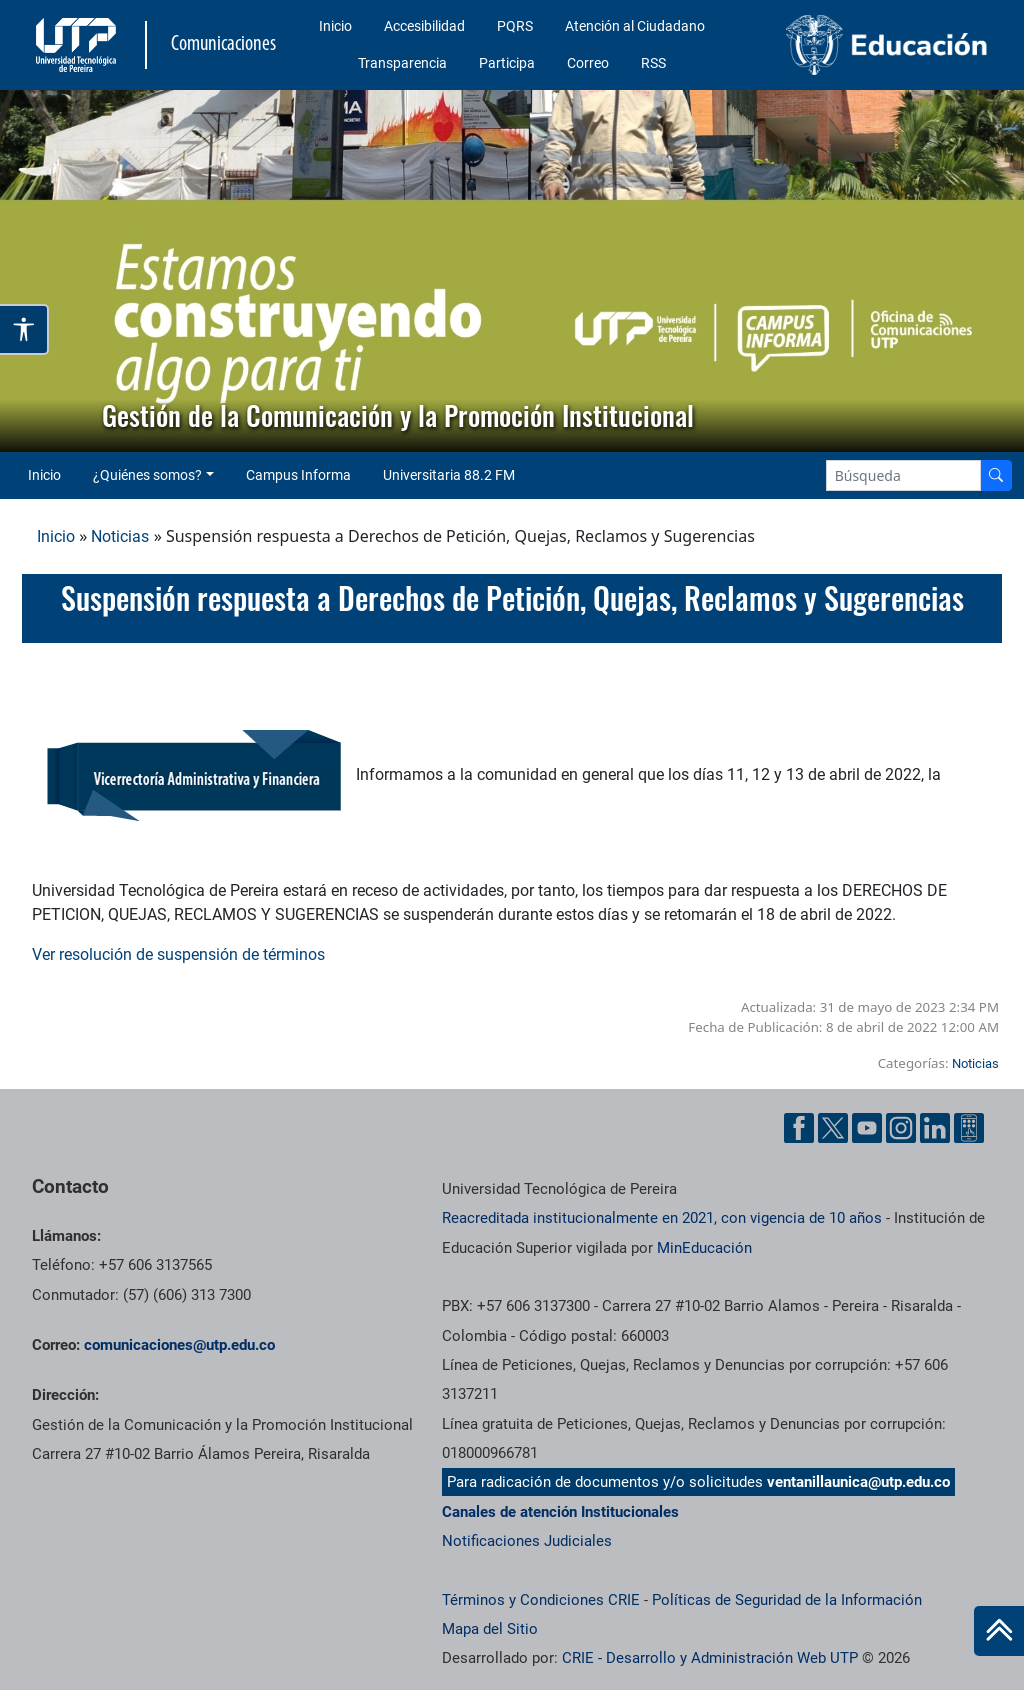  What do you see at coordinates (799, 1128) in the screenshot?
I see `[Facebook UTP]` at bounding box center [799, 1128].